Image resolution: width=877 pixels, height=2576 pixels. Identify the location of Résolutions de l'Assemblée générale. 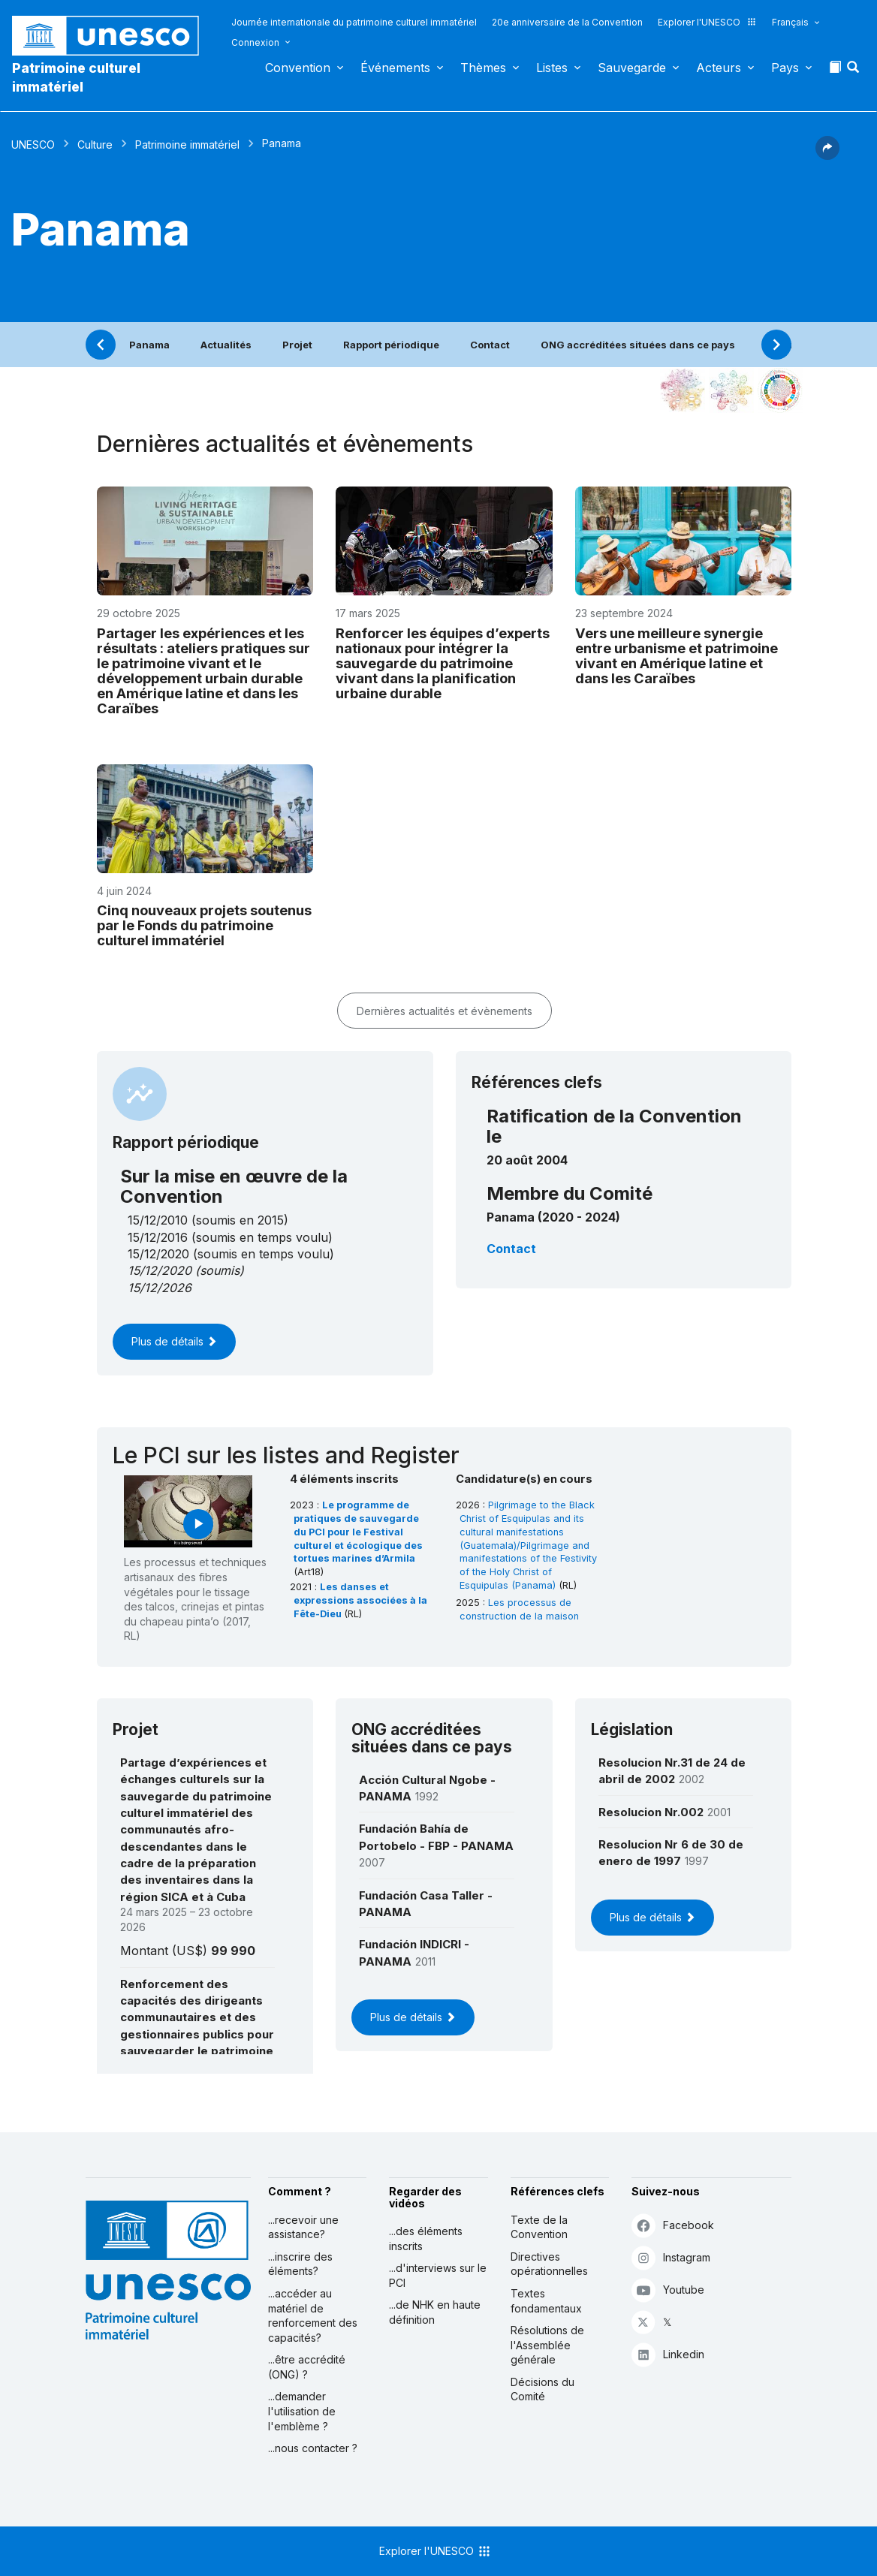
(547, 2345).